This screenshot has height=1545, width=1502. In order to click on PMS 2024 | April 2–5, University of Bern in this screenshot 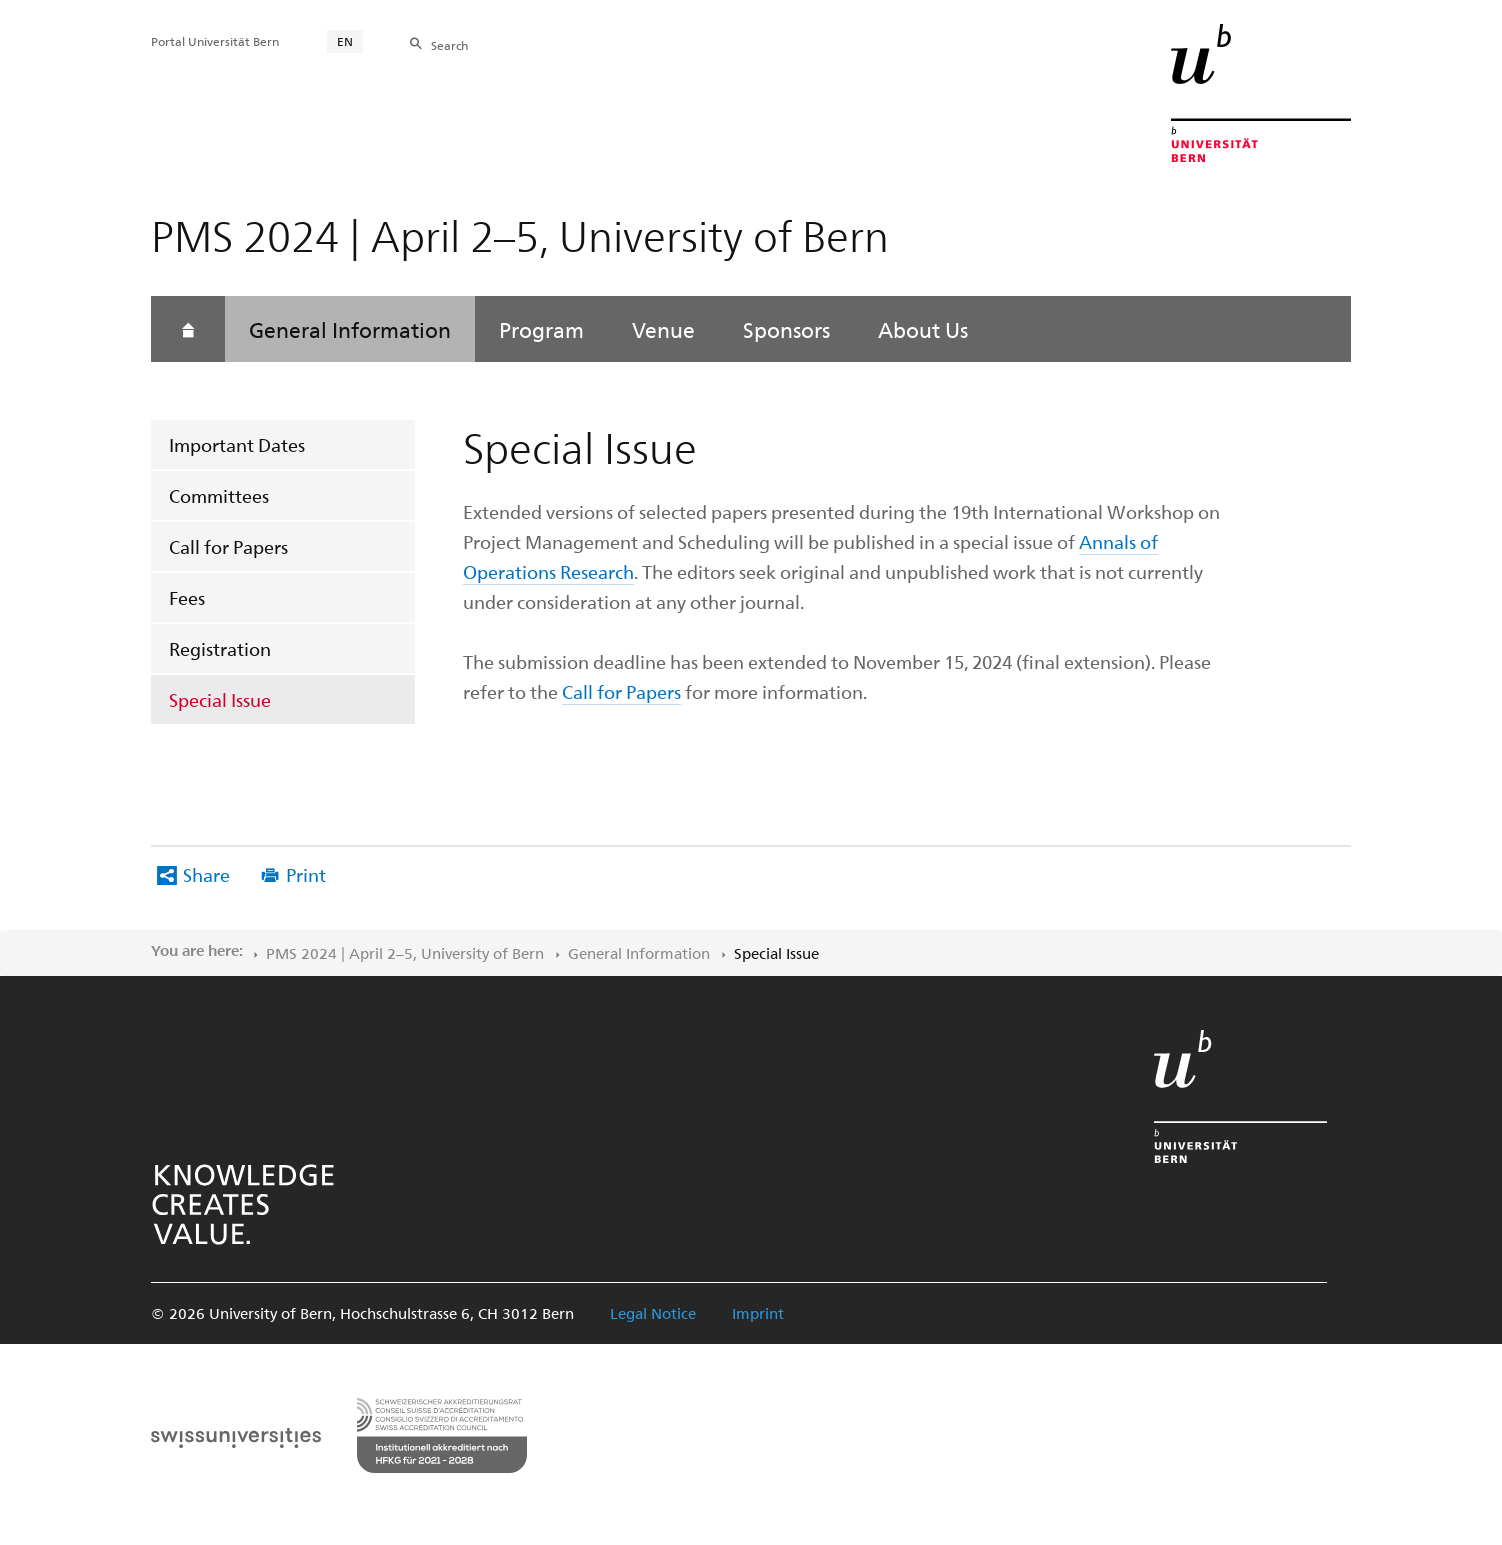, I will do `click(405, 953)`.